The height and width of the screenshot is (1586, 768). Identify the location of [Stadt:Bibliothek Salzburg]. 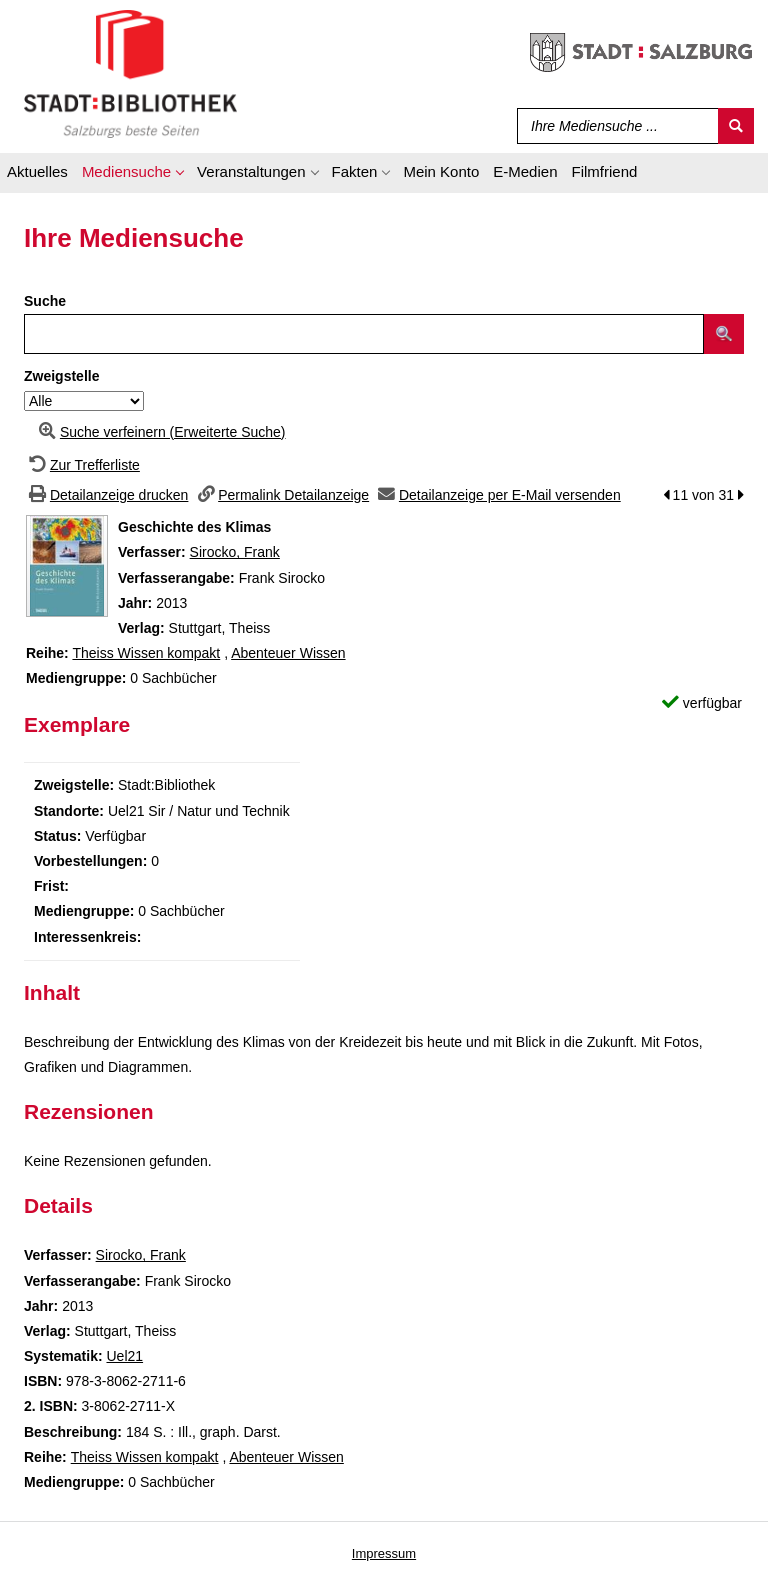
(130, 73).